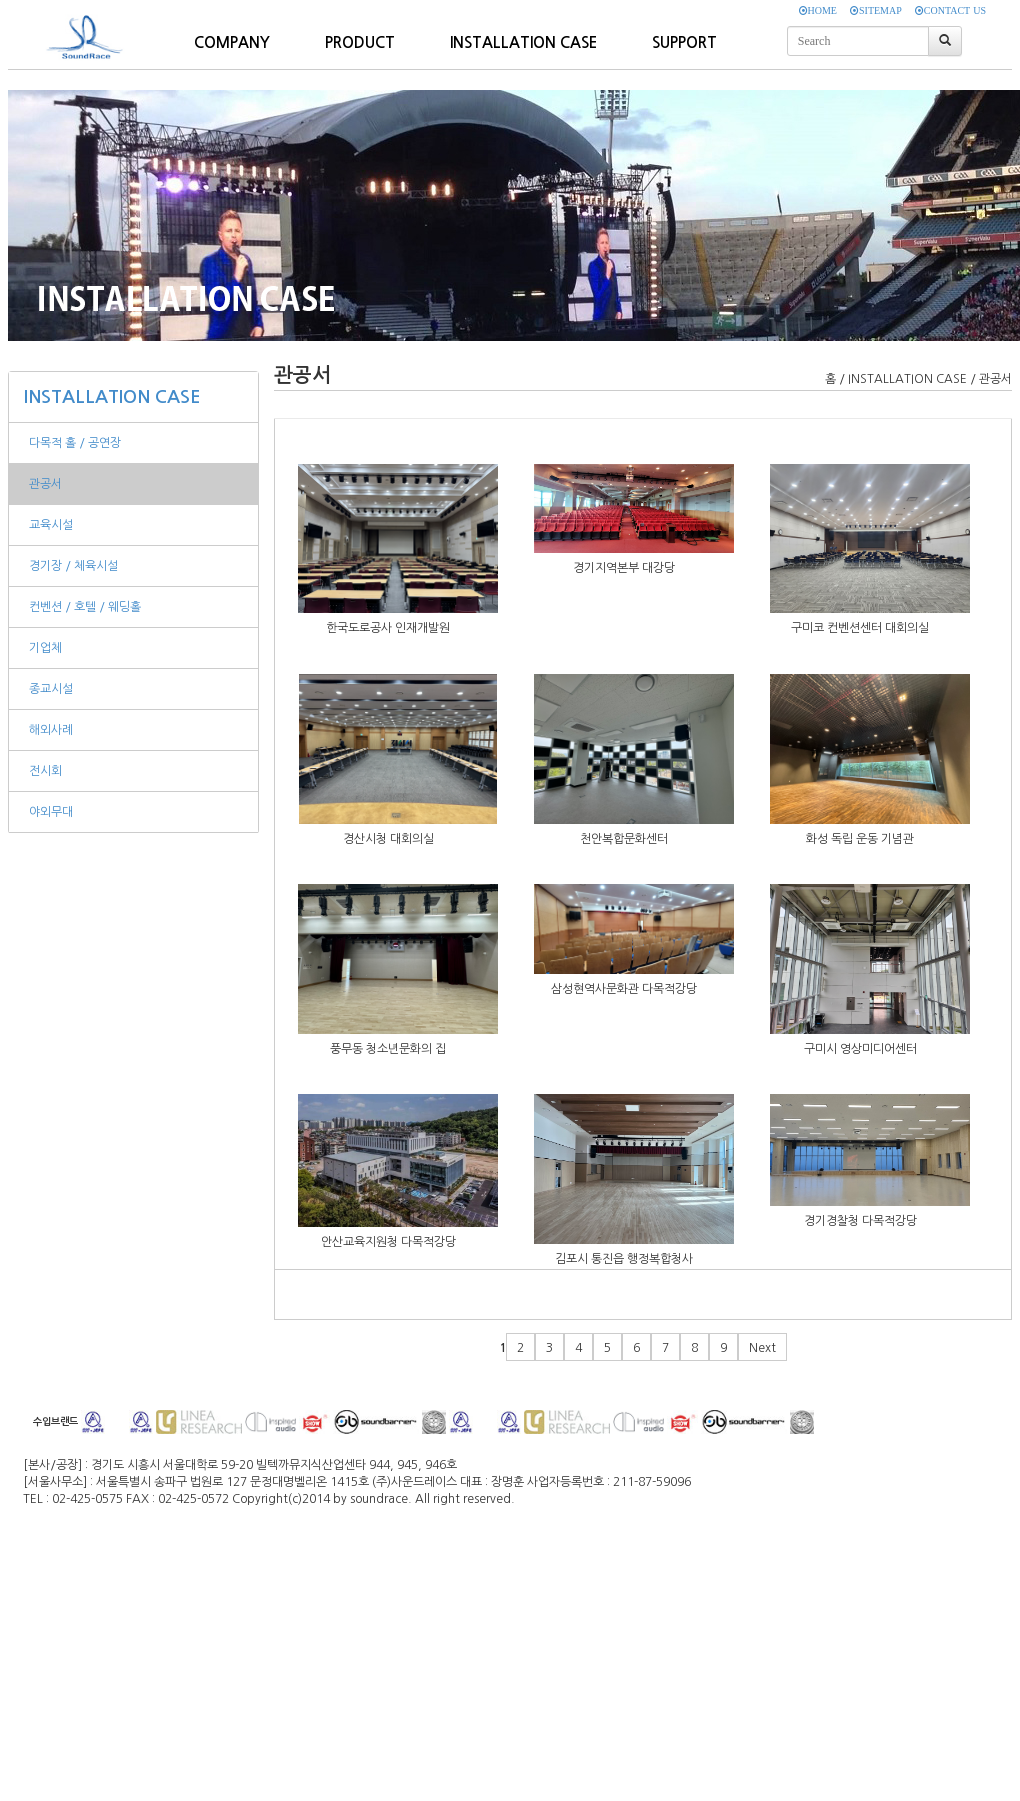  Describe the element at coordinates (73, 566) in the screenshot. I see `경기장 / 체육시설` at that location.